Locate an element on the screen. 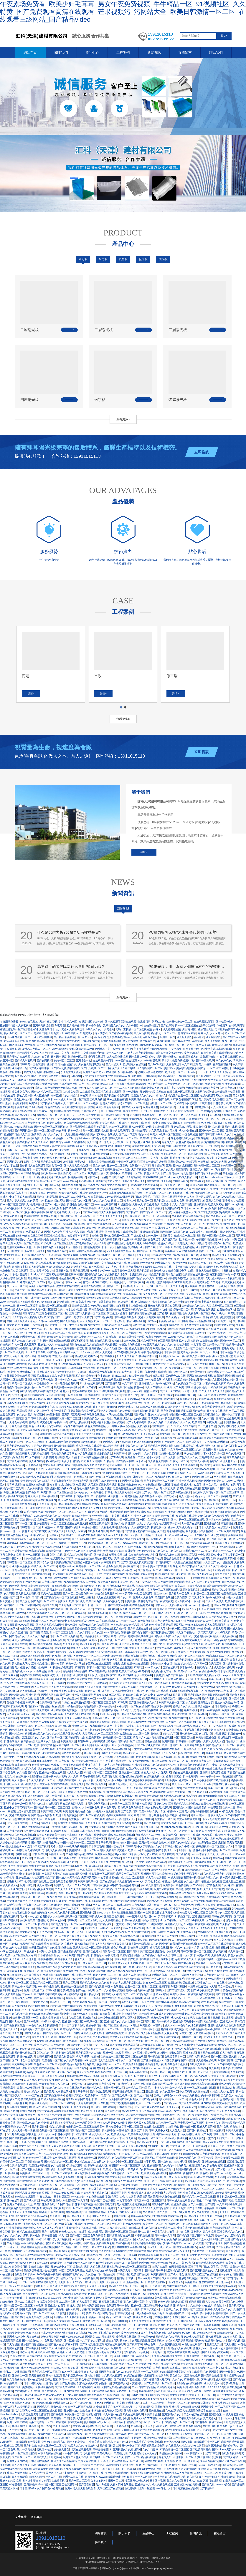 The height and width of the screenshot is (2576, 246). 粉嫩一区 is located at coordinates (180, 1971).